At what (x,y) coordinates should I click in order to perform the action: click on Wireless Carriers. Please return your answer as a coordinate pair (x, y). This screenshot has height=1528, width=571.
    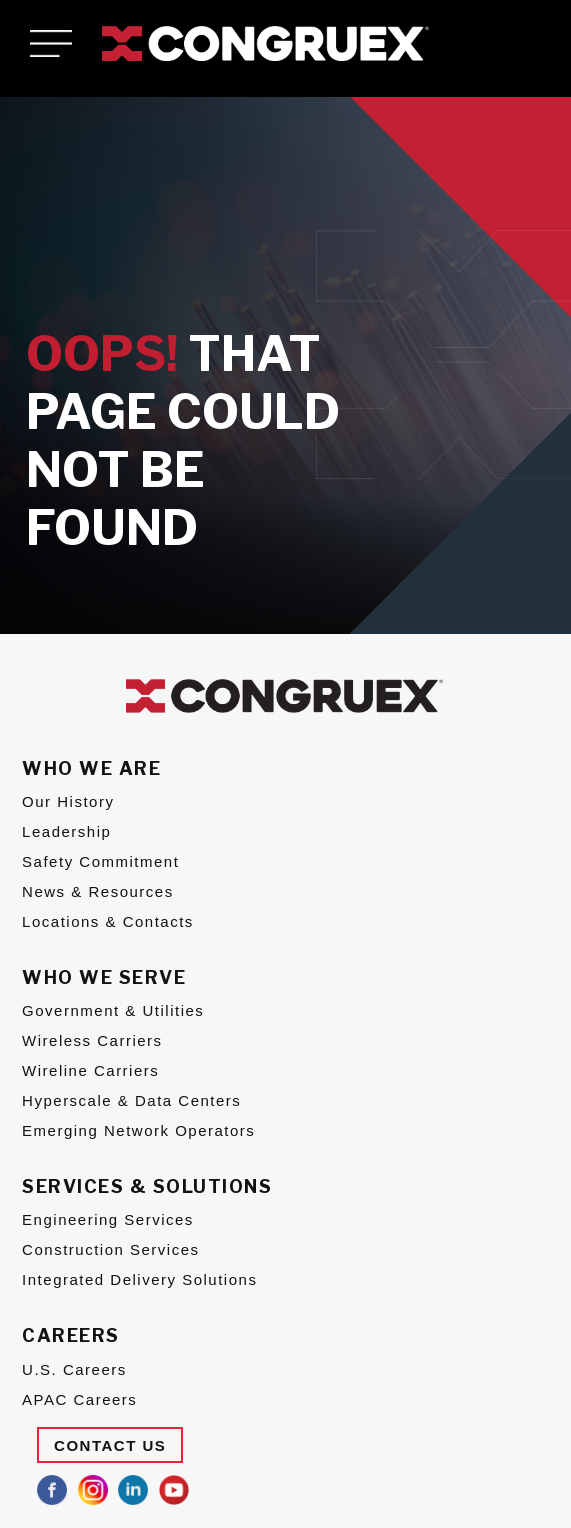
    Looking at the image, I should click on (92, 1040).